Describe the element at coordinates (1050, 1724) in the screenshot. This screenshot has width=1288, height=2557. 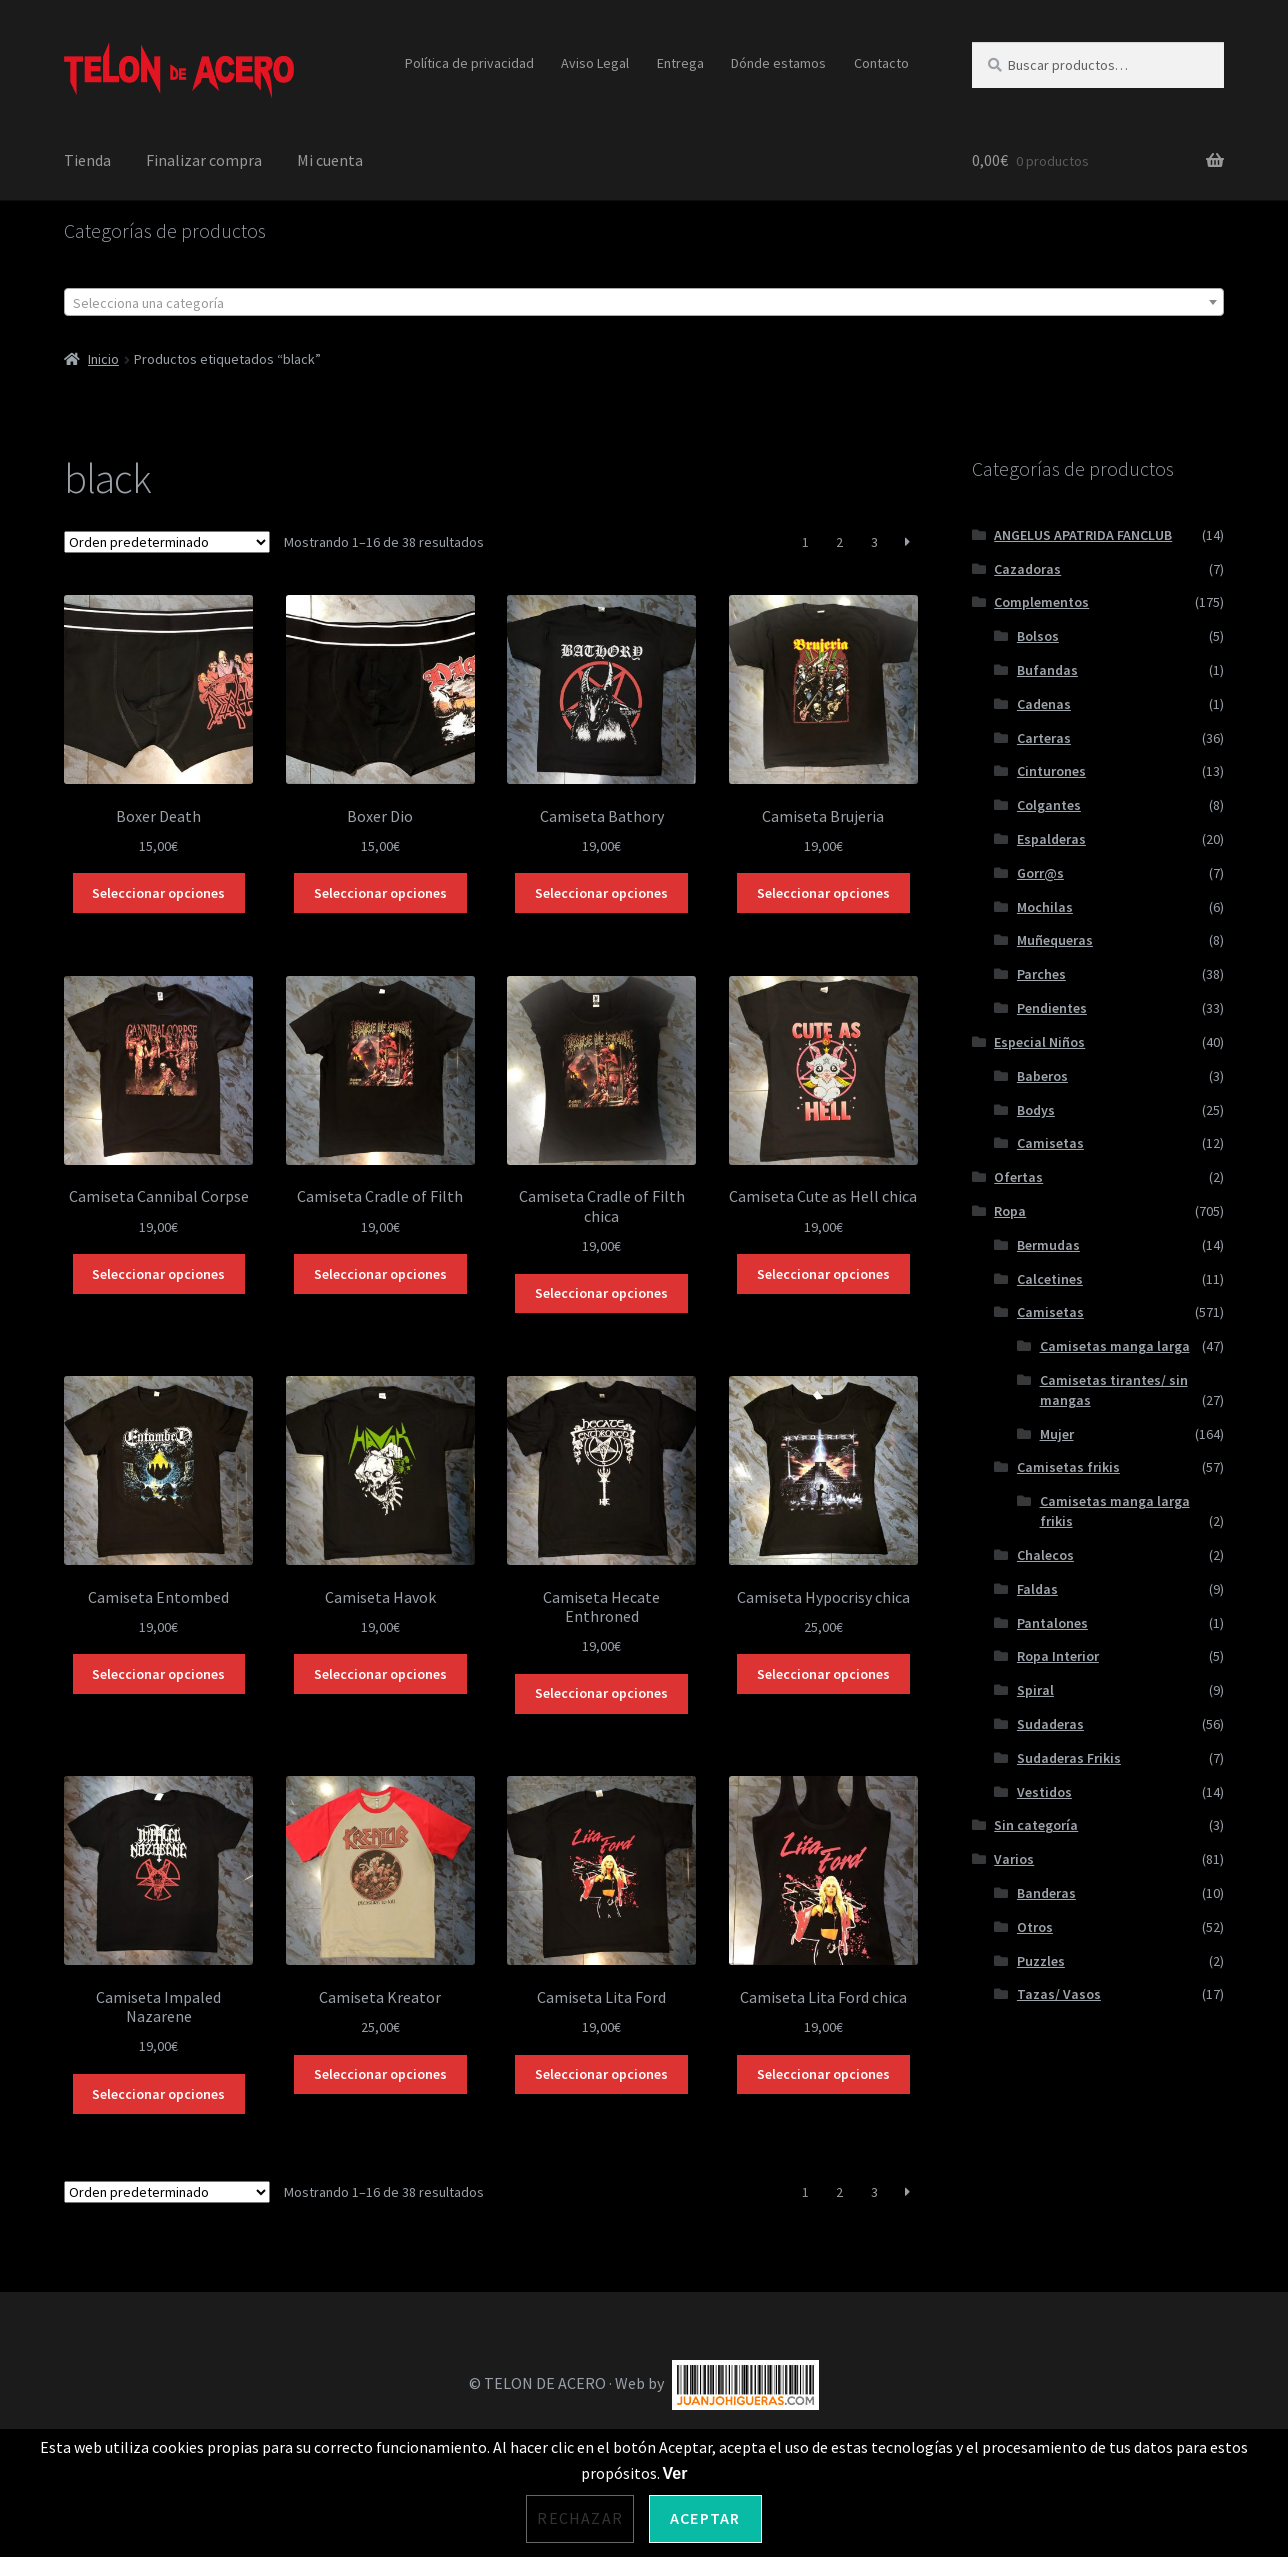
I see `Sudaderas` at that location.